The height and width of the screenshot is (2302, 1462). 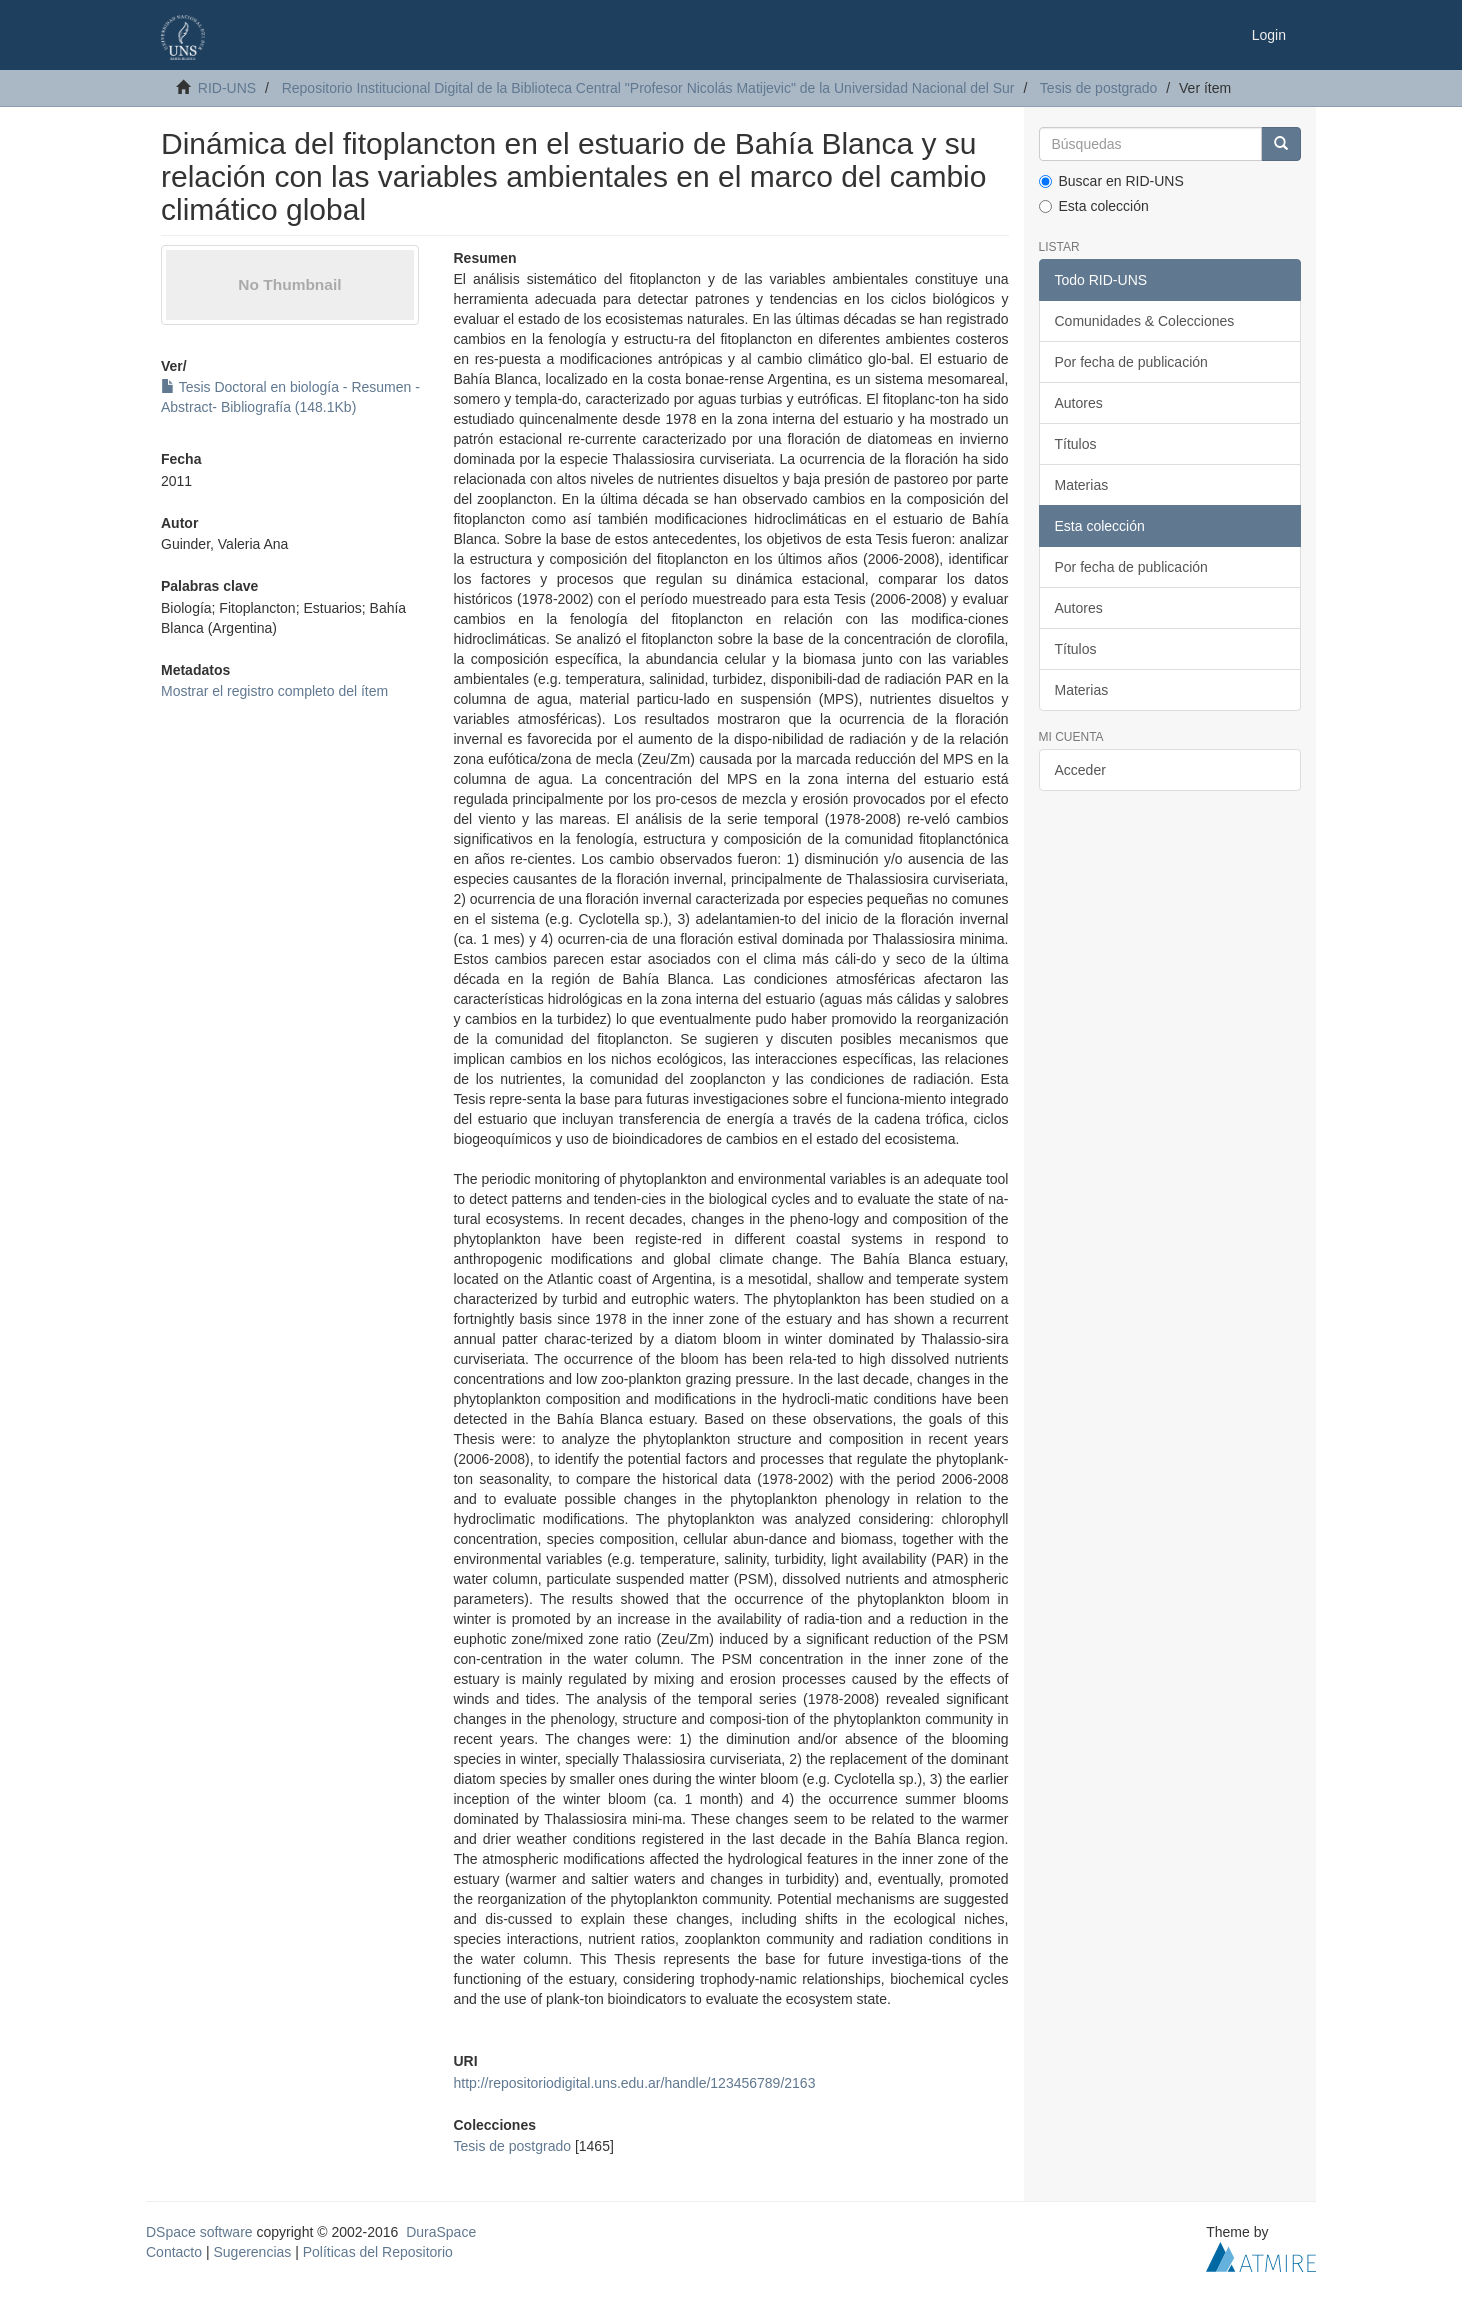 I want to click on RID-UNS, so click(x=227, y=88).